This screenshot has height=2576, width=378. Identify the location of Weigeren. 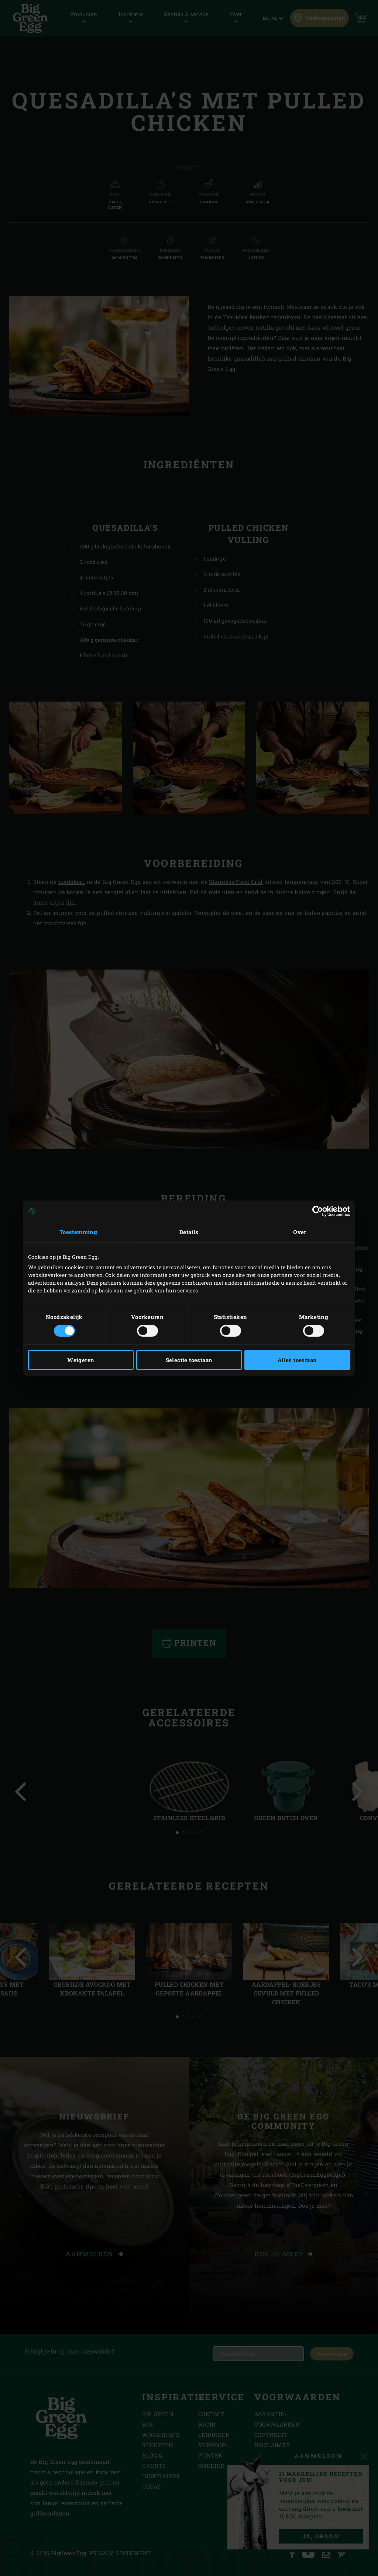
(80, 1360).